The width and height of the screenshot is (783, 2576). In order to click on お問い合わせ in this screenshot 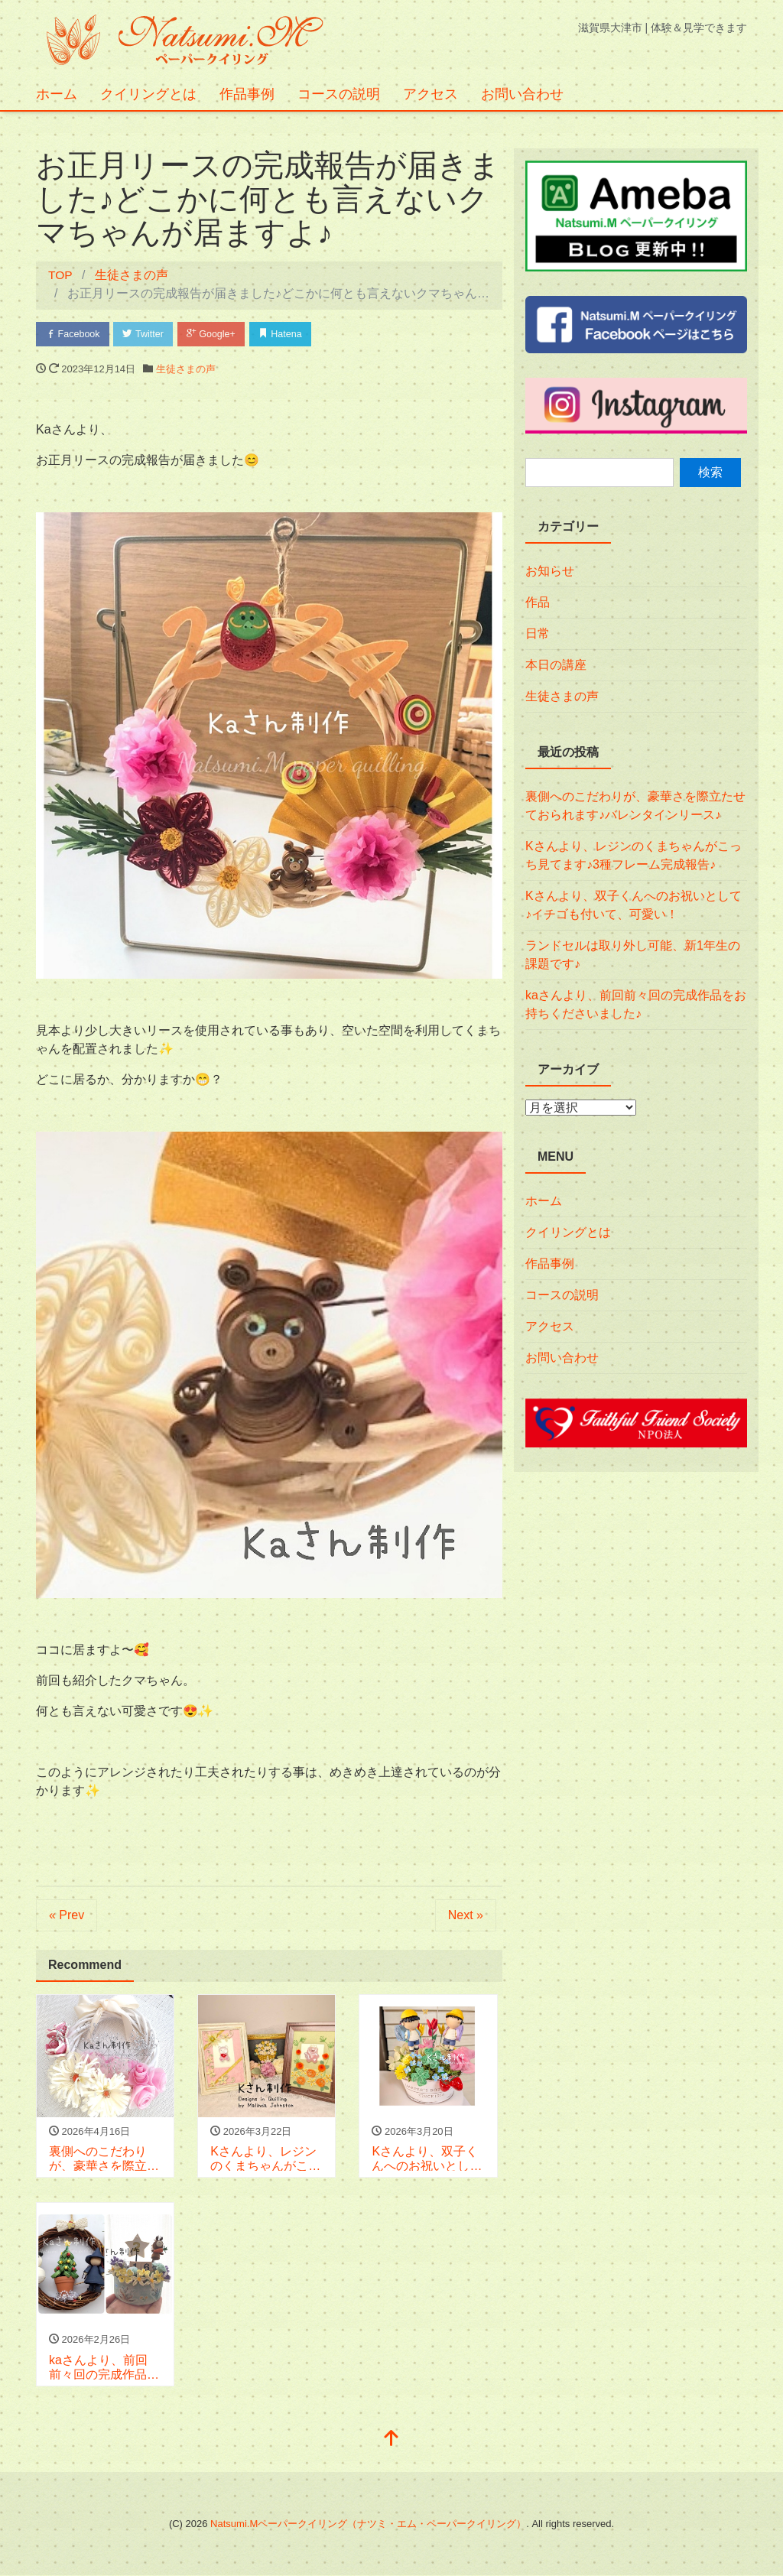, I will do `click(522, 94)`.